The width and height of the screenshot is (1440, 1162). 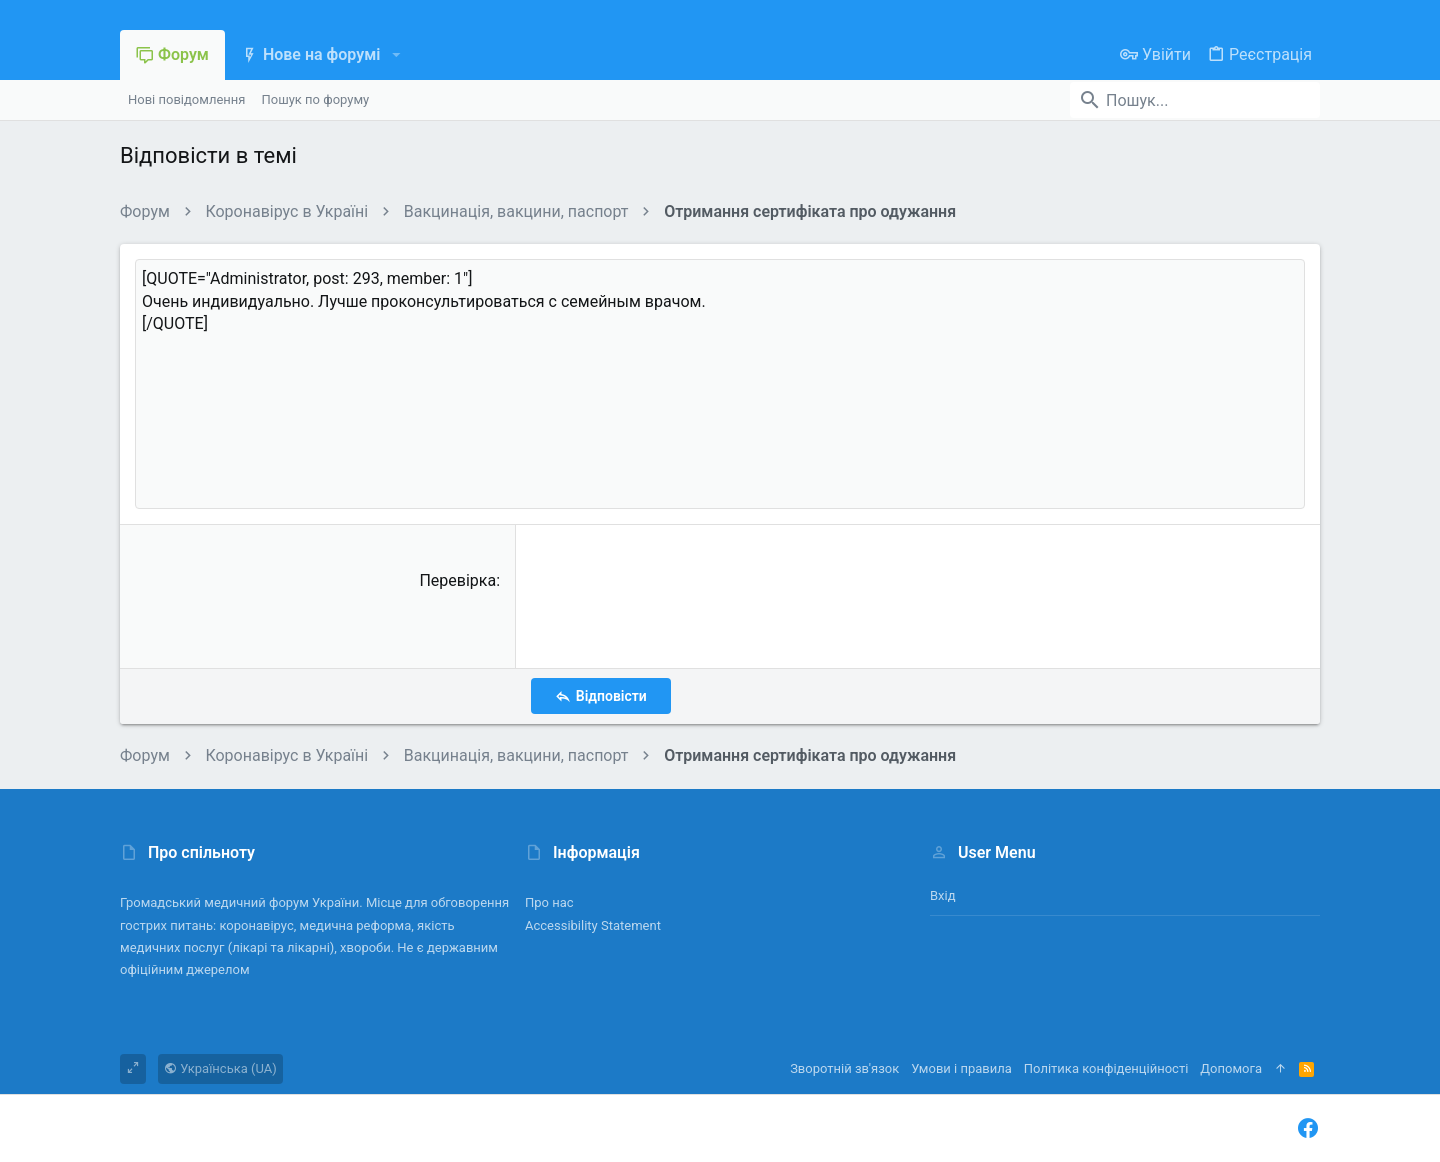 I want to click on Перевірка, so click(x=457, y=580).